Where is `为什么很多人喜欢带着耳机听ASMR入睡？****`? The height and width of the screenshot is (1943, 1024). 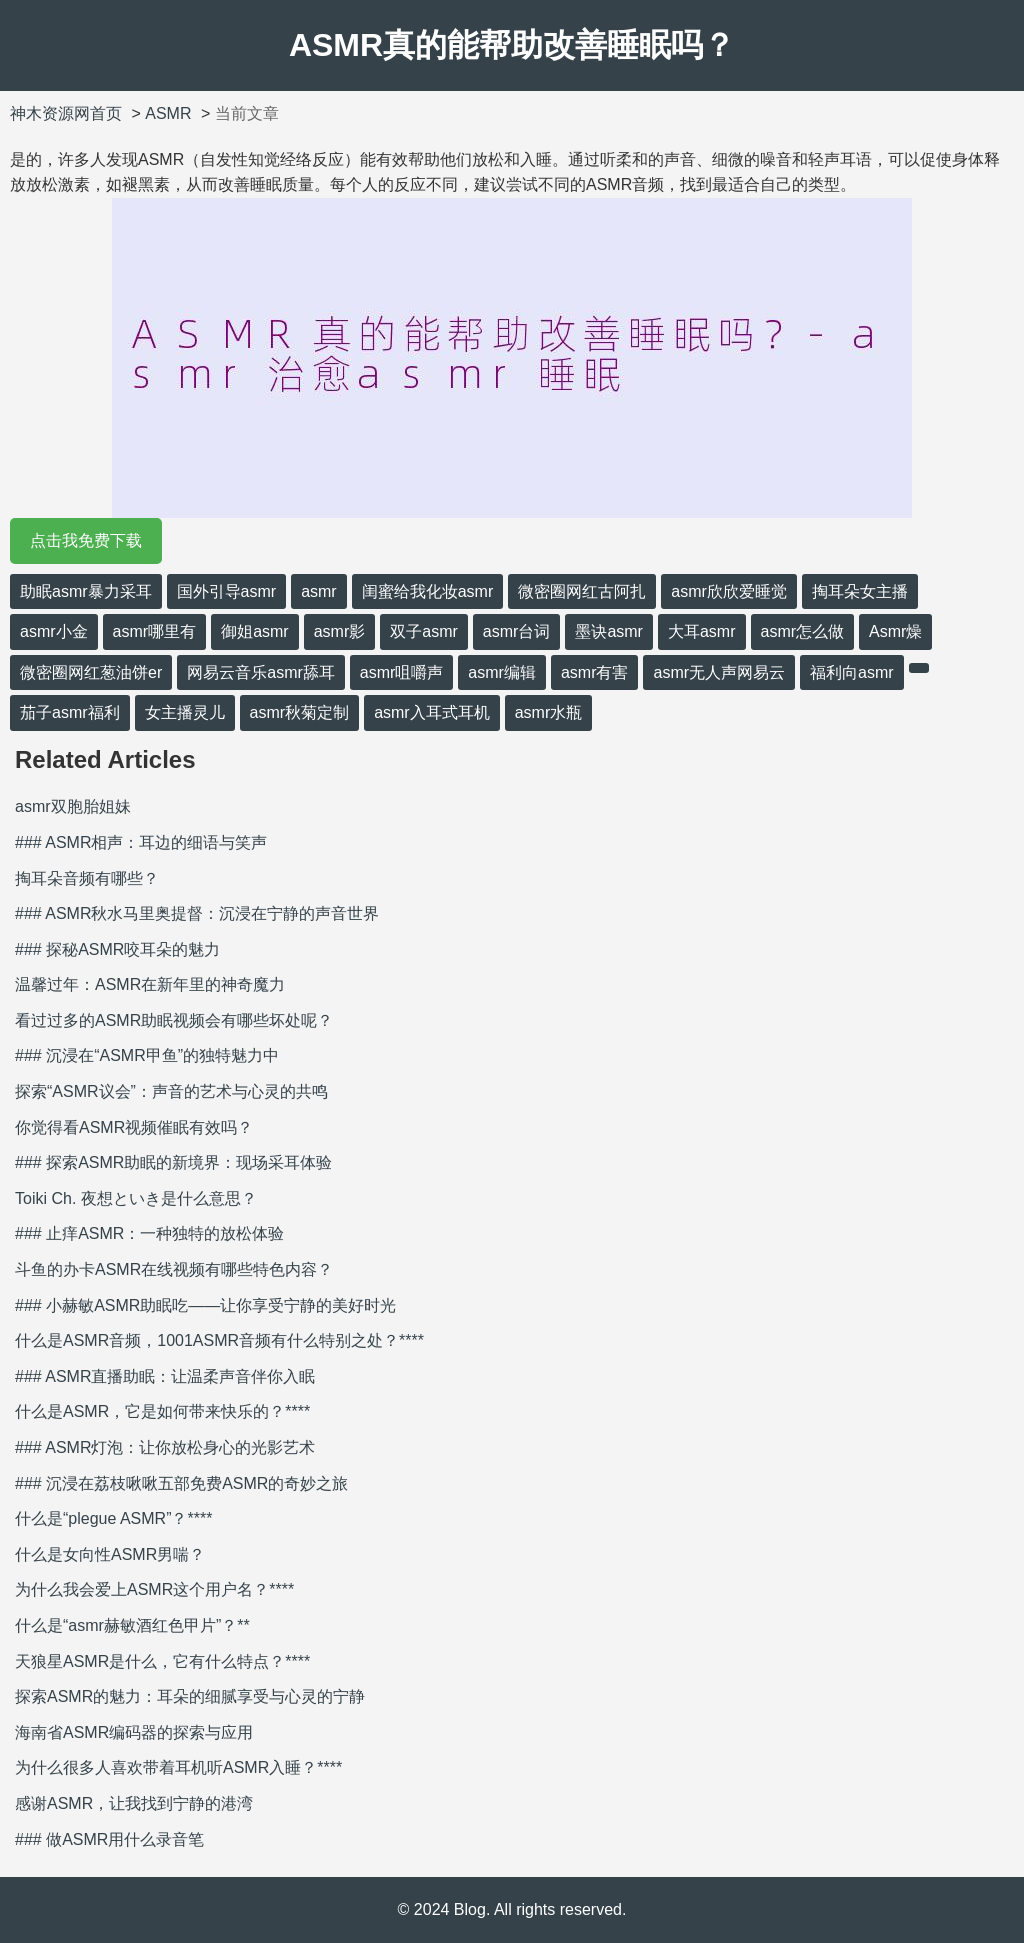 为什么很多人喜欢带着耳机听ASMR入睡？**** is located at coordinates (178, 1767).